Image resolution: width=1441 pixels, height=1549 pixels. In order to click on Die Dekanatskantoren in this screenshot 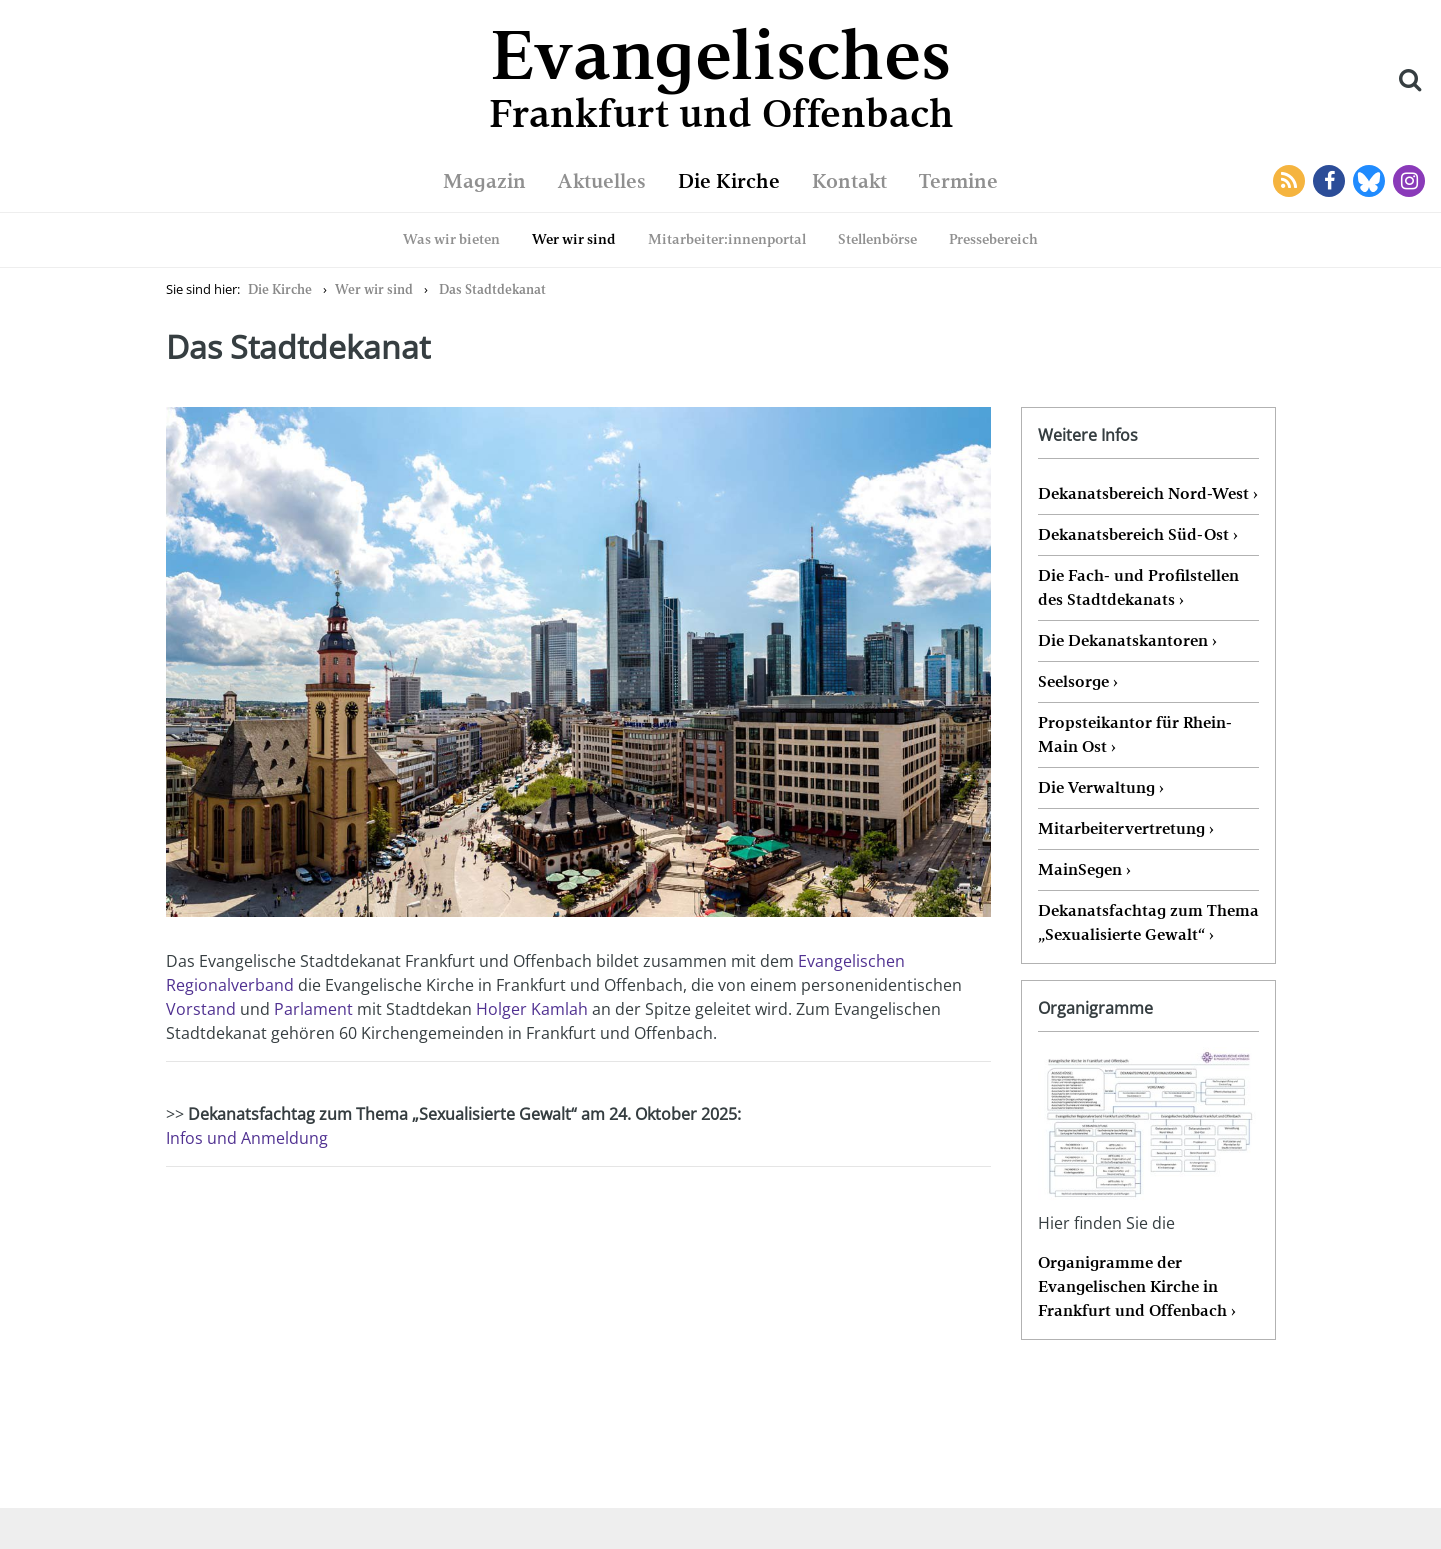, I will do `click(1123, 640)`.